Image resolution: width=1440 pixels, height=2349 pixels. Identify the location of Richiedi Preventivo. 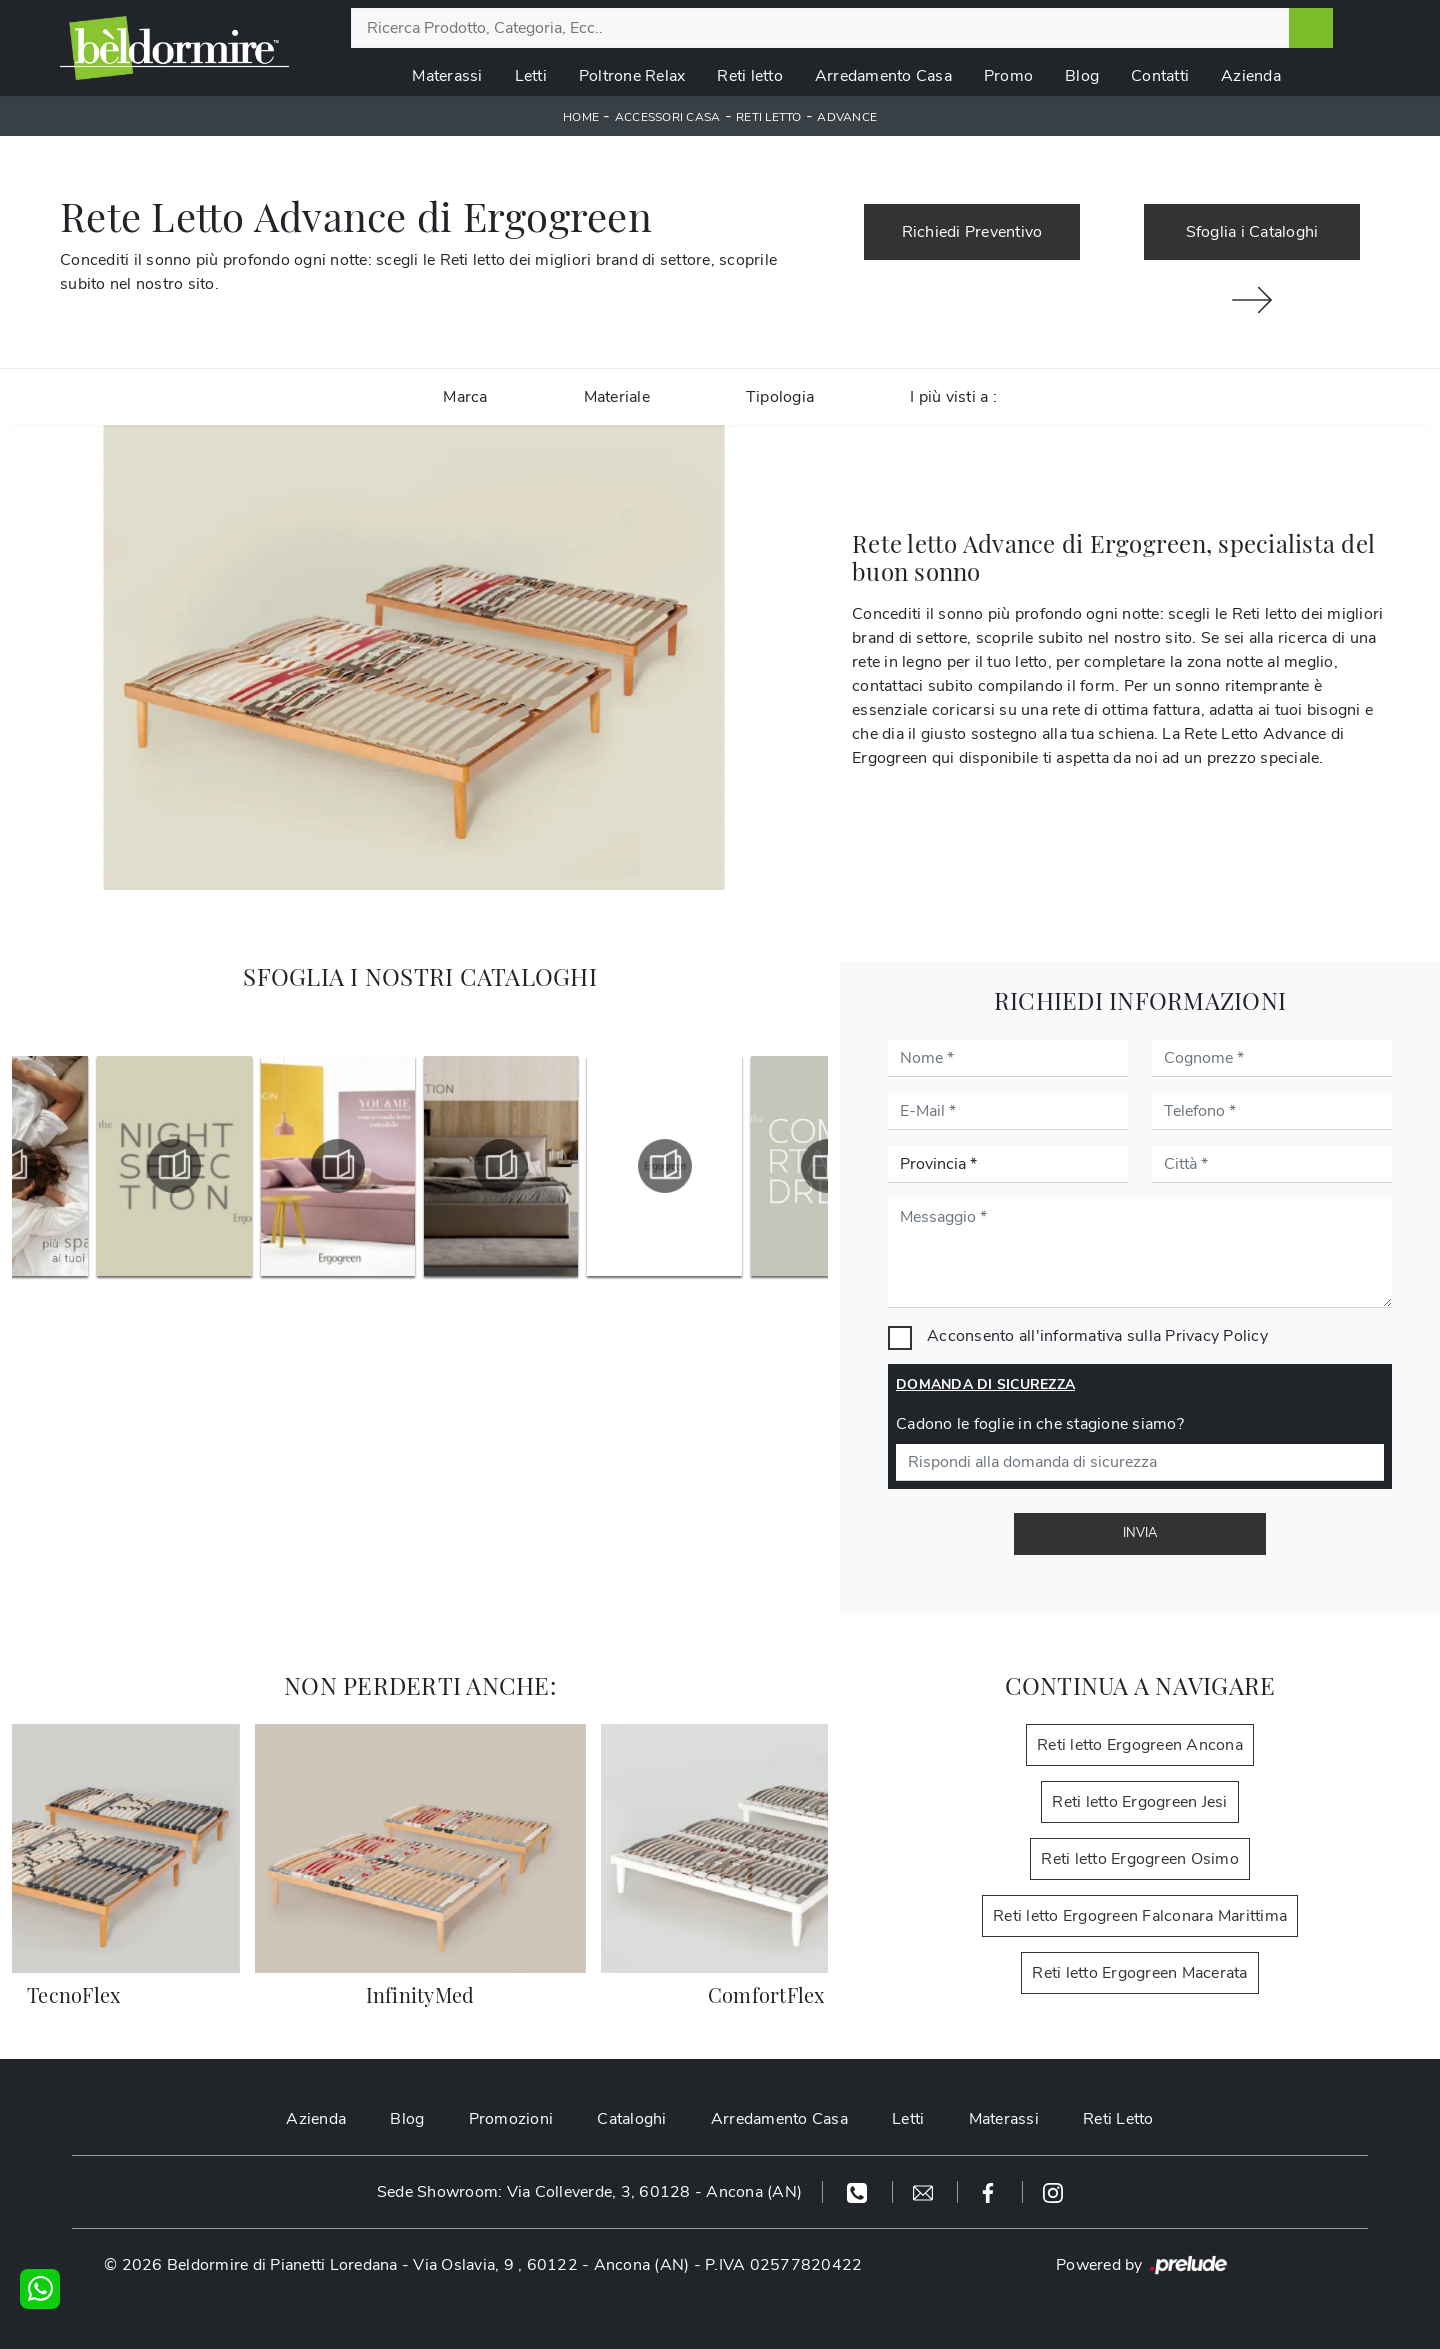
(972, 232).